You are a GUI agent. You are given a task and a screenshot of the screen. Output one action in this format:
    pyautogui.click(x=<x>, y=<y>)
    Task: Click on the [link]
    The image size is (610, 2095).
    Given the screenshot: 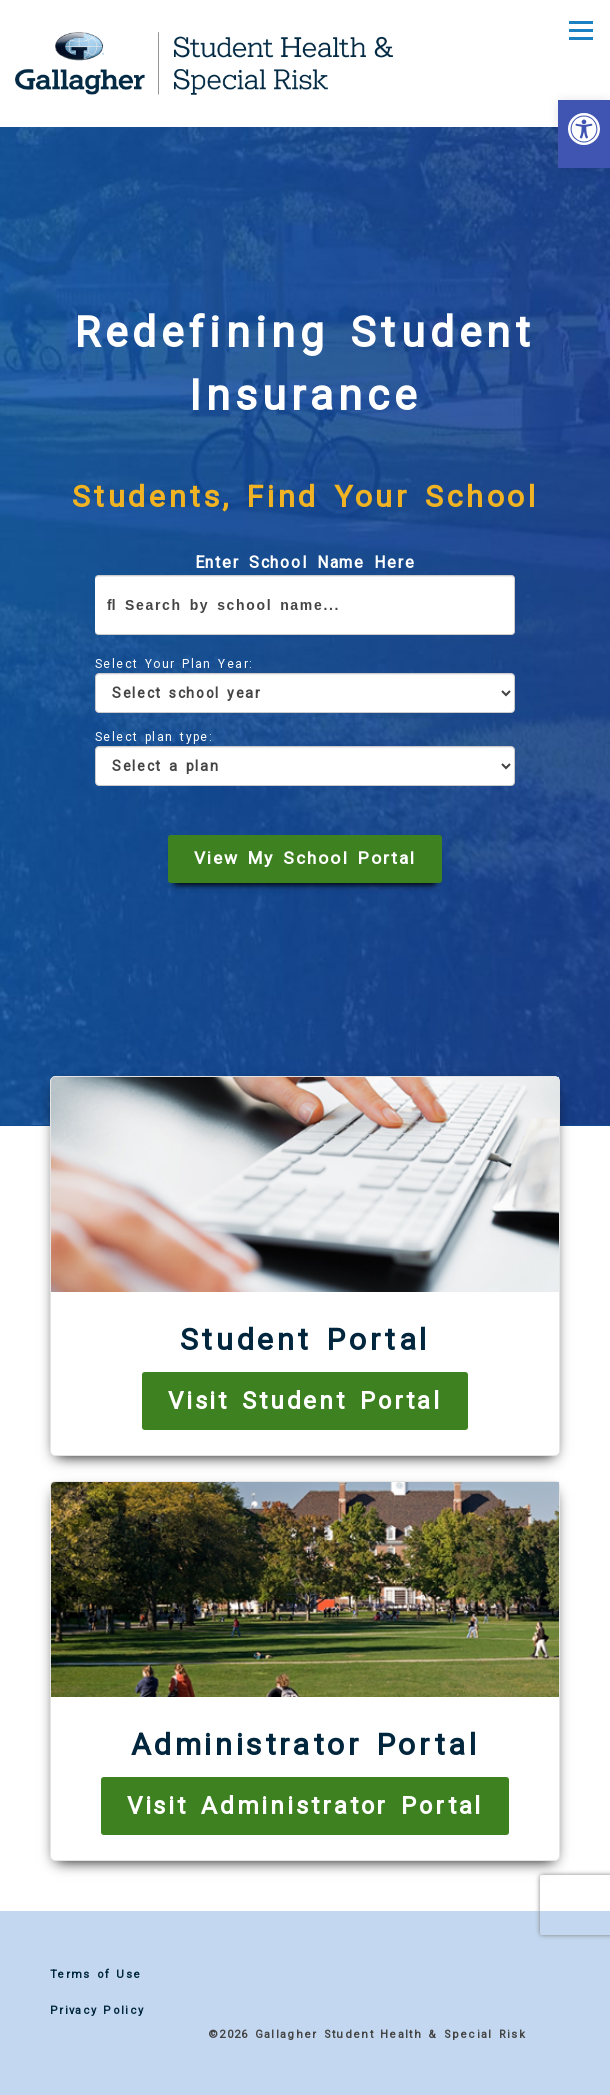 What is the action you would take?
    pyautogui.click(x=584, y=134)
    